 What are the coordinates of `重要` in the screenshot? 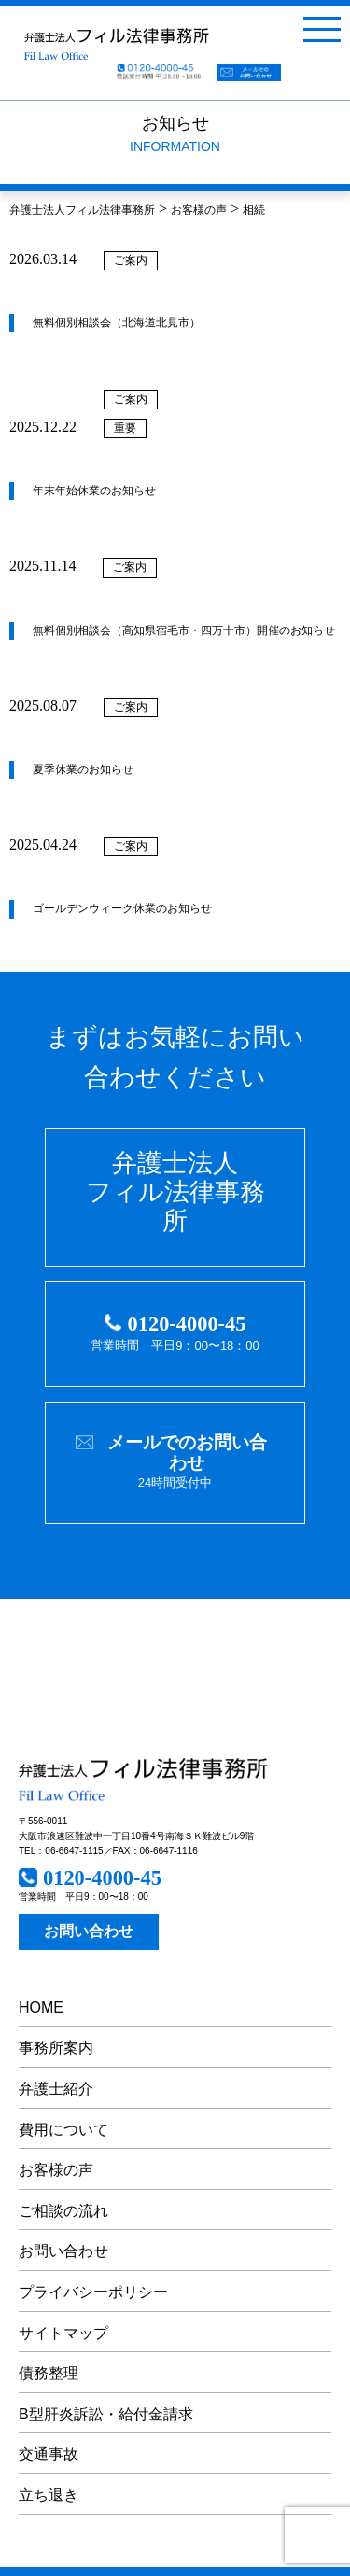 It's located at (125, 428).